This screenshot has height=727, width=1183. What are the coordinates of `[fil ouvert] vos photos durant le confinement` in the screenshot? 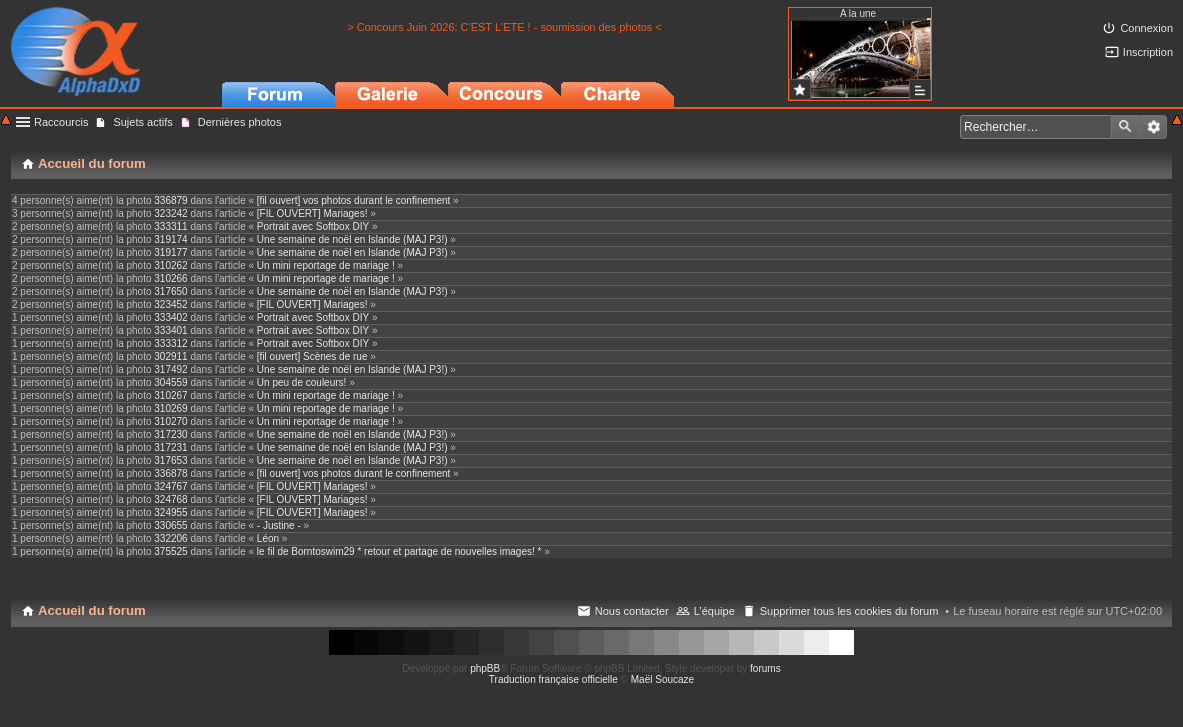 It's located at (353, 200).